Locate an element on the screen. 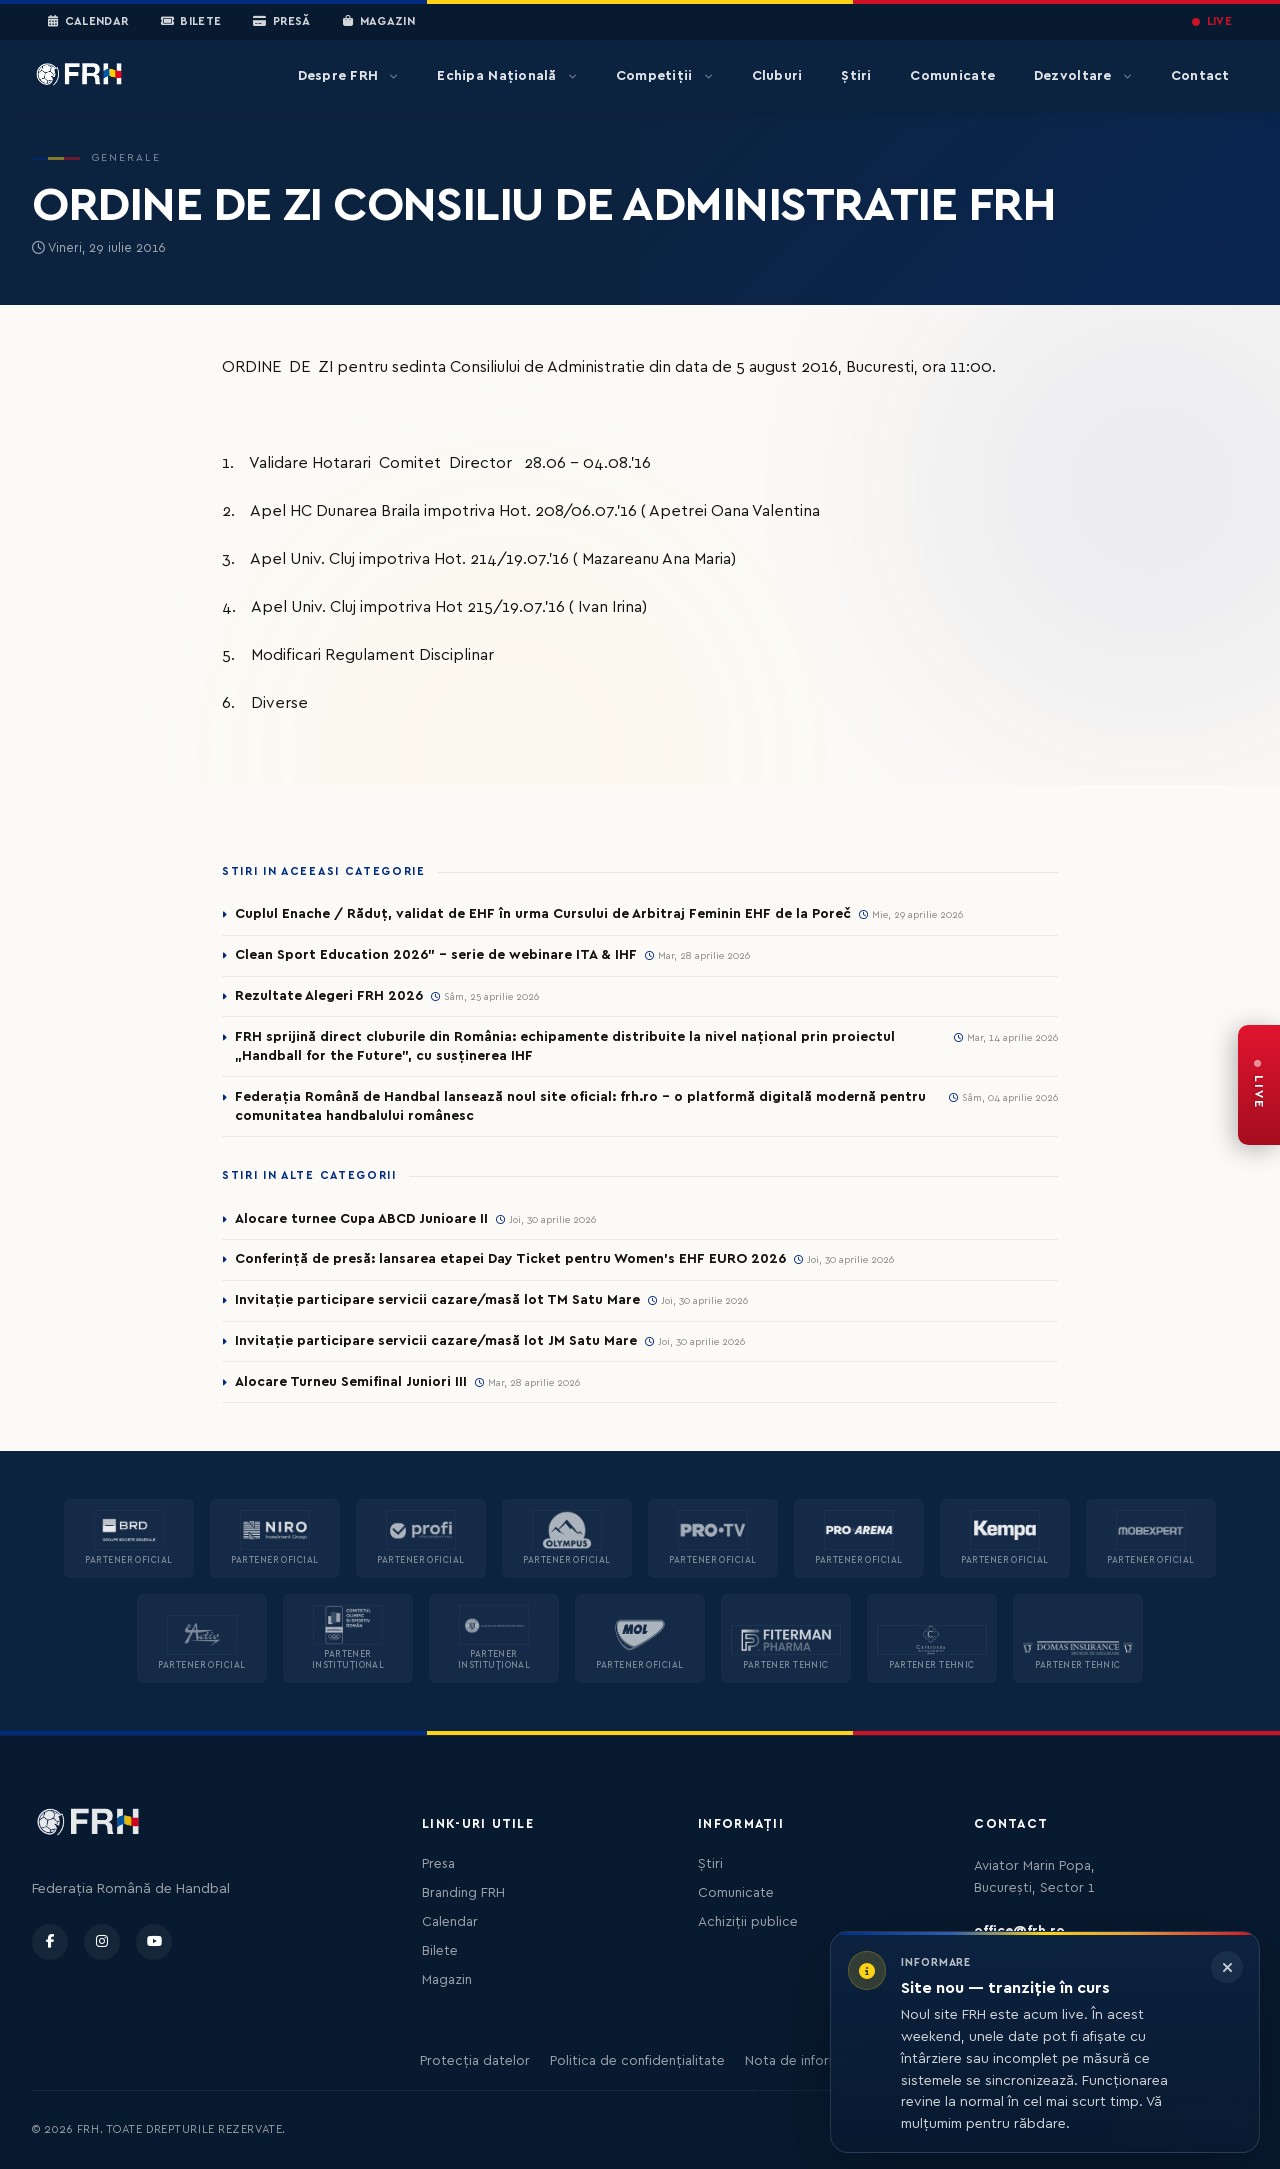  Branding FRH is located at coordinates (463, 1893).